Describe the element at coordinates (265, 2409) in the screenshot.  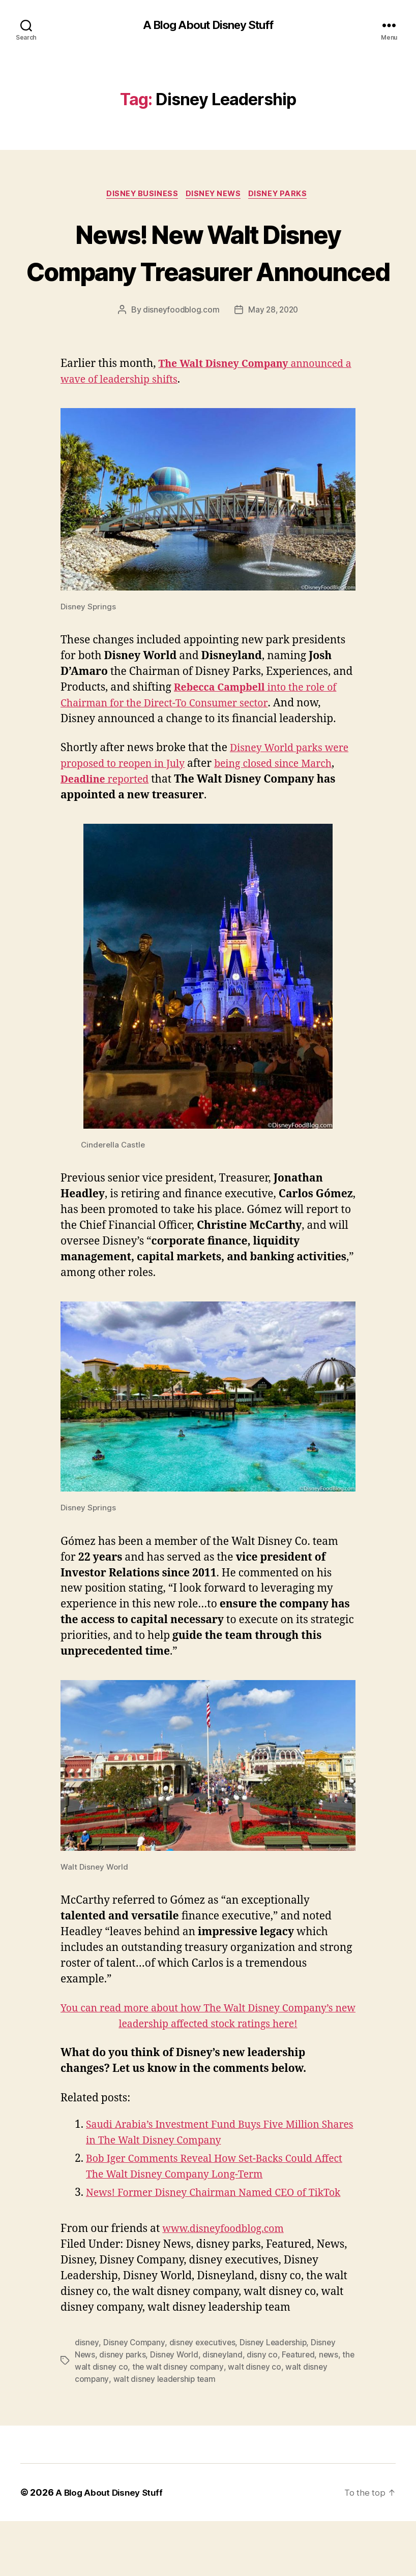
I see `disny co` at that location.